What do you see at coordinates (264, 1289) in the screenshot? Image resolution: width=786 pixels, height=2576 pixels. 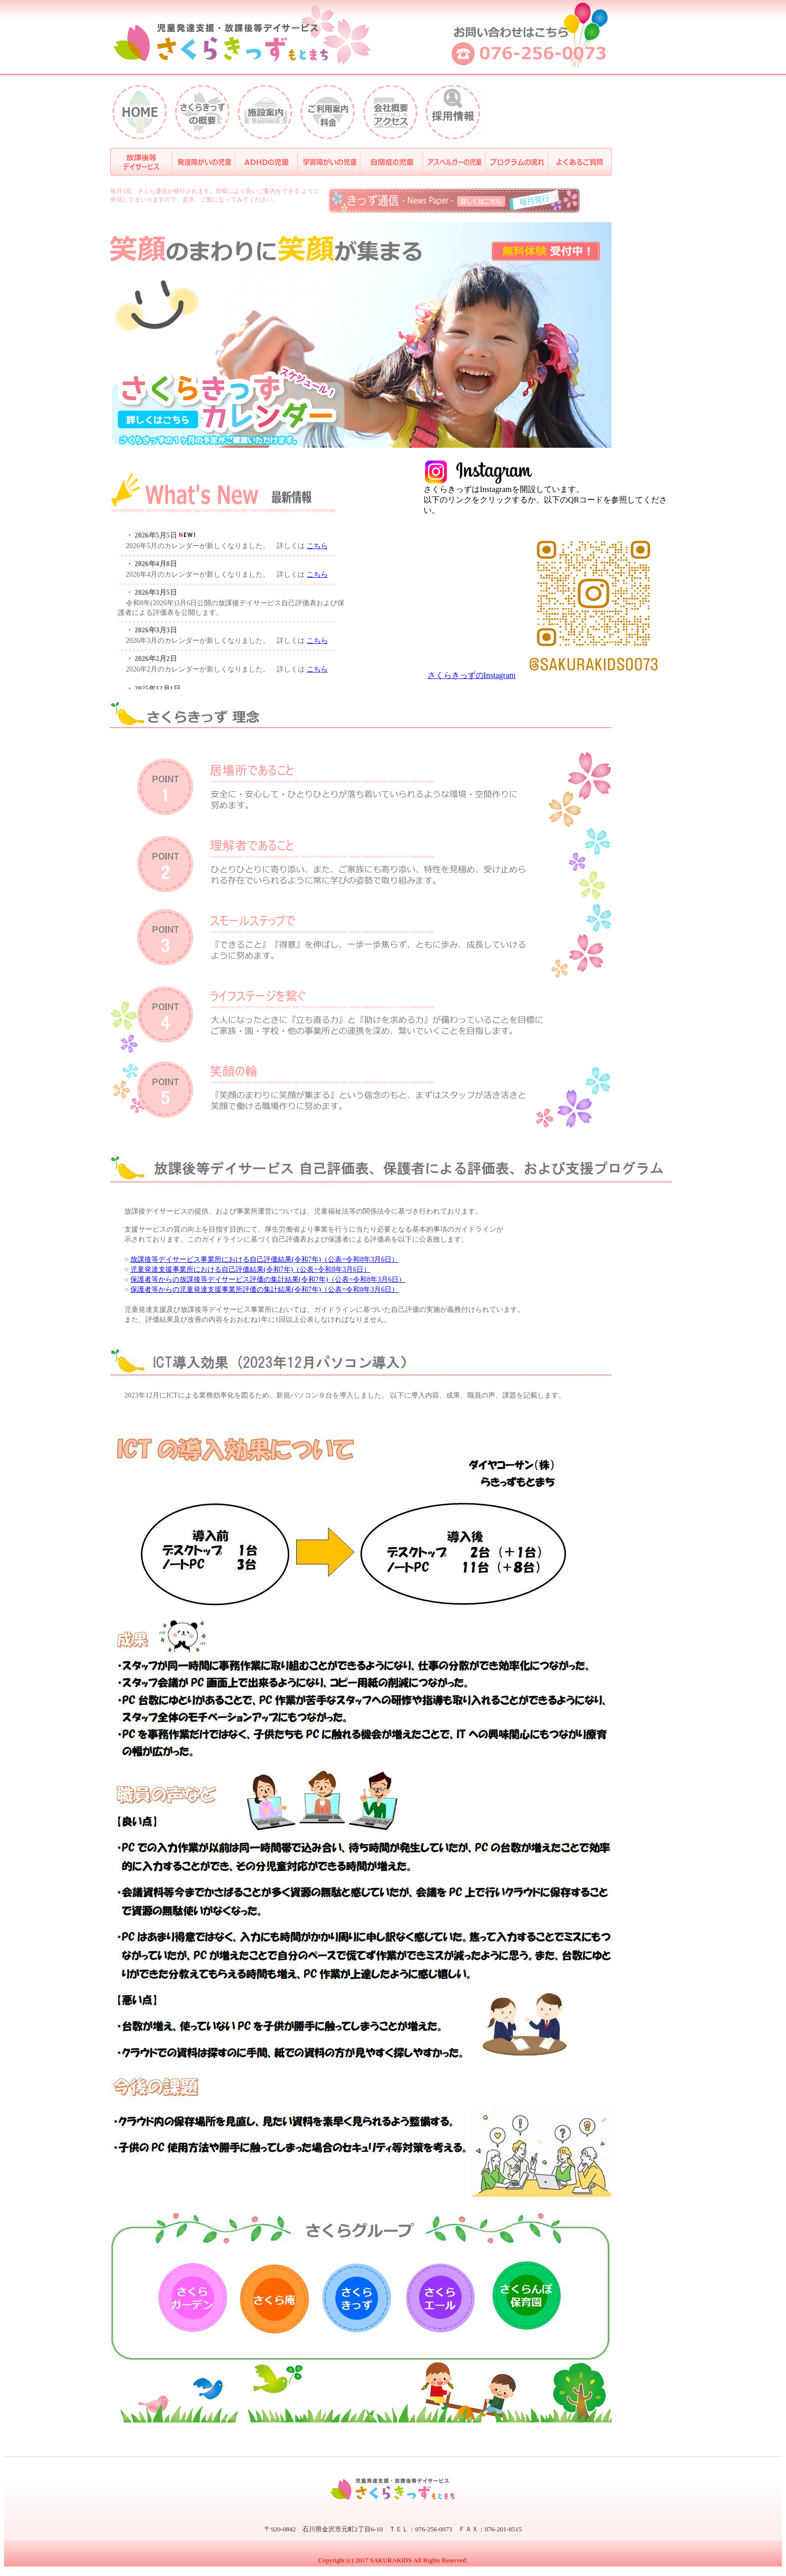 I see `保護者等からの児童発達支援事業所評価の集計結果(令和7年)（公表=令和8年3月6日）` at bounding box center [264, 1289].